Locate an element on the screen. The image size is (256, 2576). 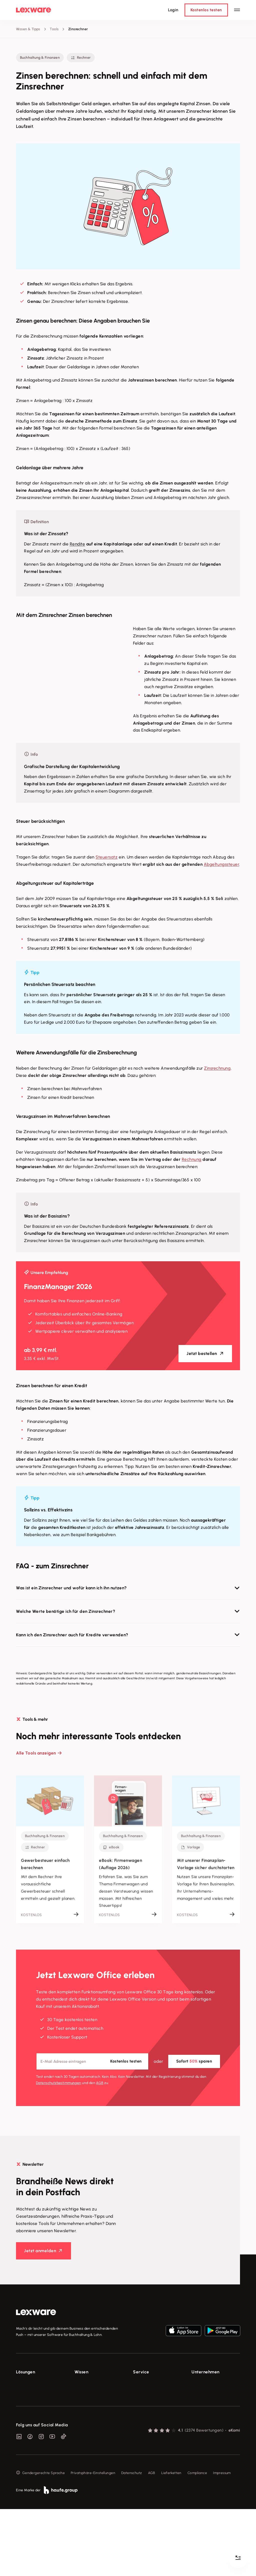
Geschäftskonto is located at coordinates (29, 2421).